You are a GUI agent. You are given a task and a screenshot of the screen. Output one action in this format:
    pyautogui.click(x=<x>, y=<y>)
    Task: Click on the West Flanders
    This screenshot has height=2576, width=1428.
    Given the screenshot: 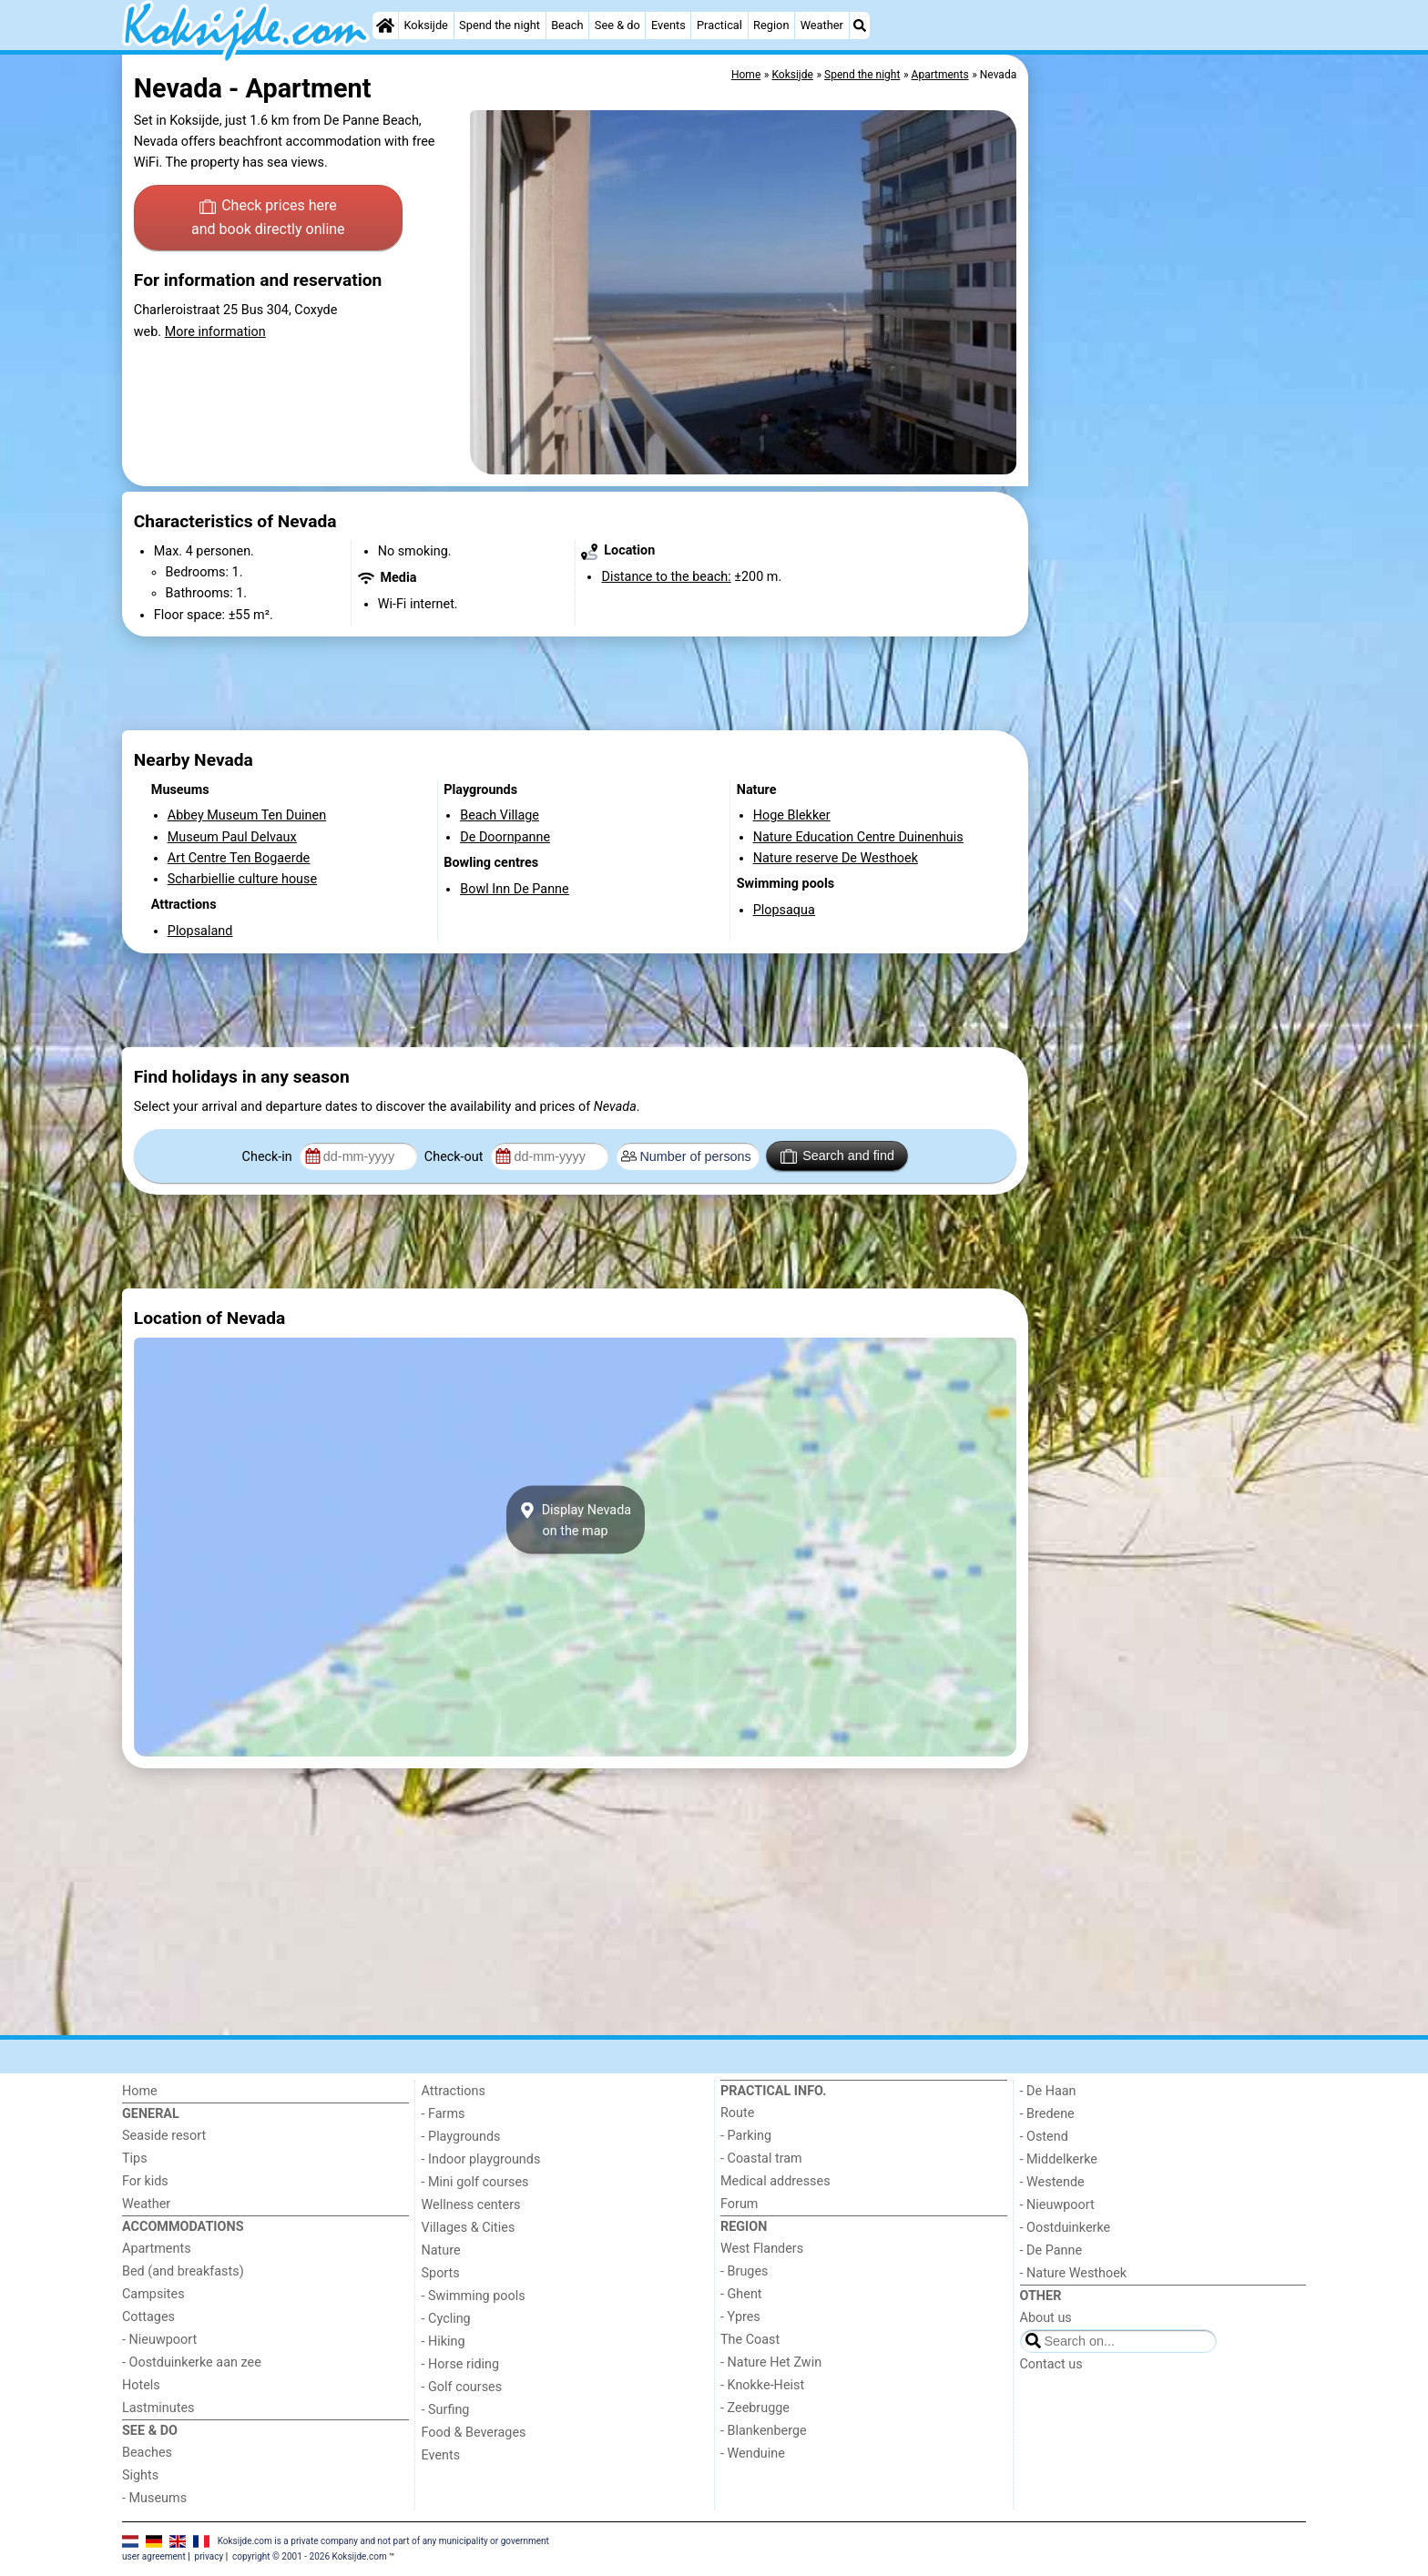 What is the action you would take?
    pyautogui.click(x=761, y=2248)
    